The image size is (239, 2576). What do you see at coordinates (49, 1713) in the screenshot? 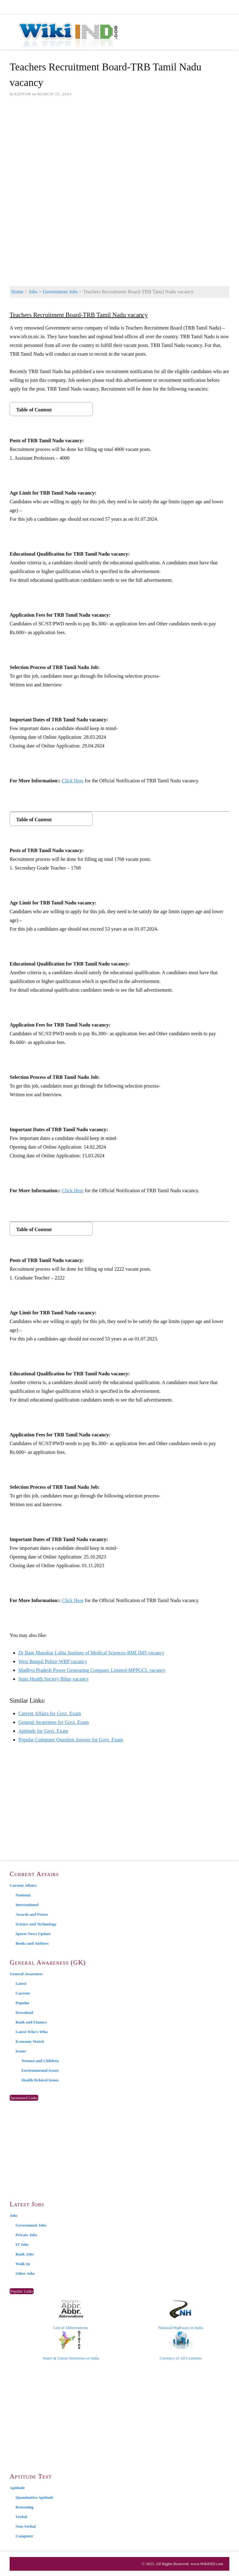
I see `Current Affairs for Govt. Exam` at bounding box center [49, 1713].